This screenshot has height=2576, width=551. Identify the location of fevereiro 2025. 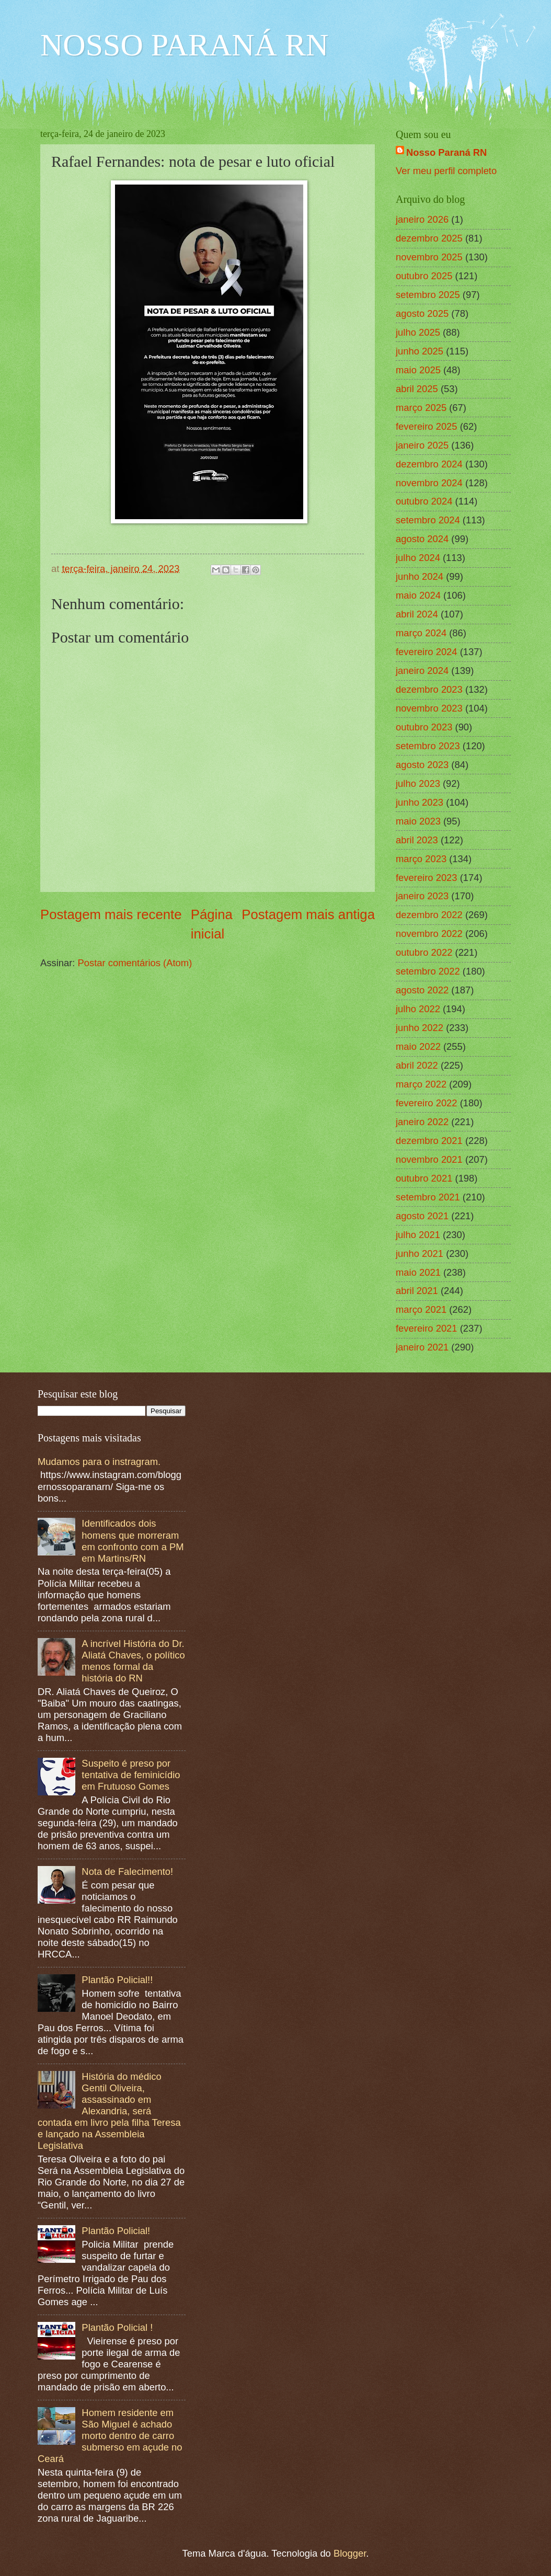
(426, 426).